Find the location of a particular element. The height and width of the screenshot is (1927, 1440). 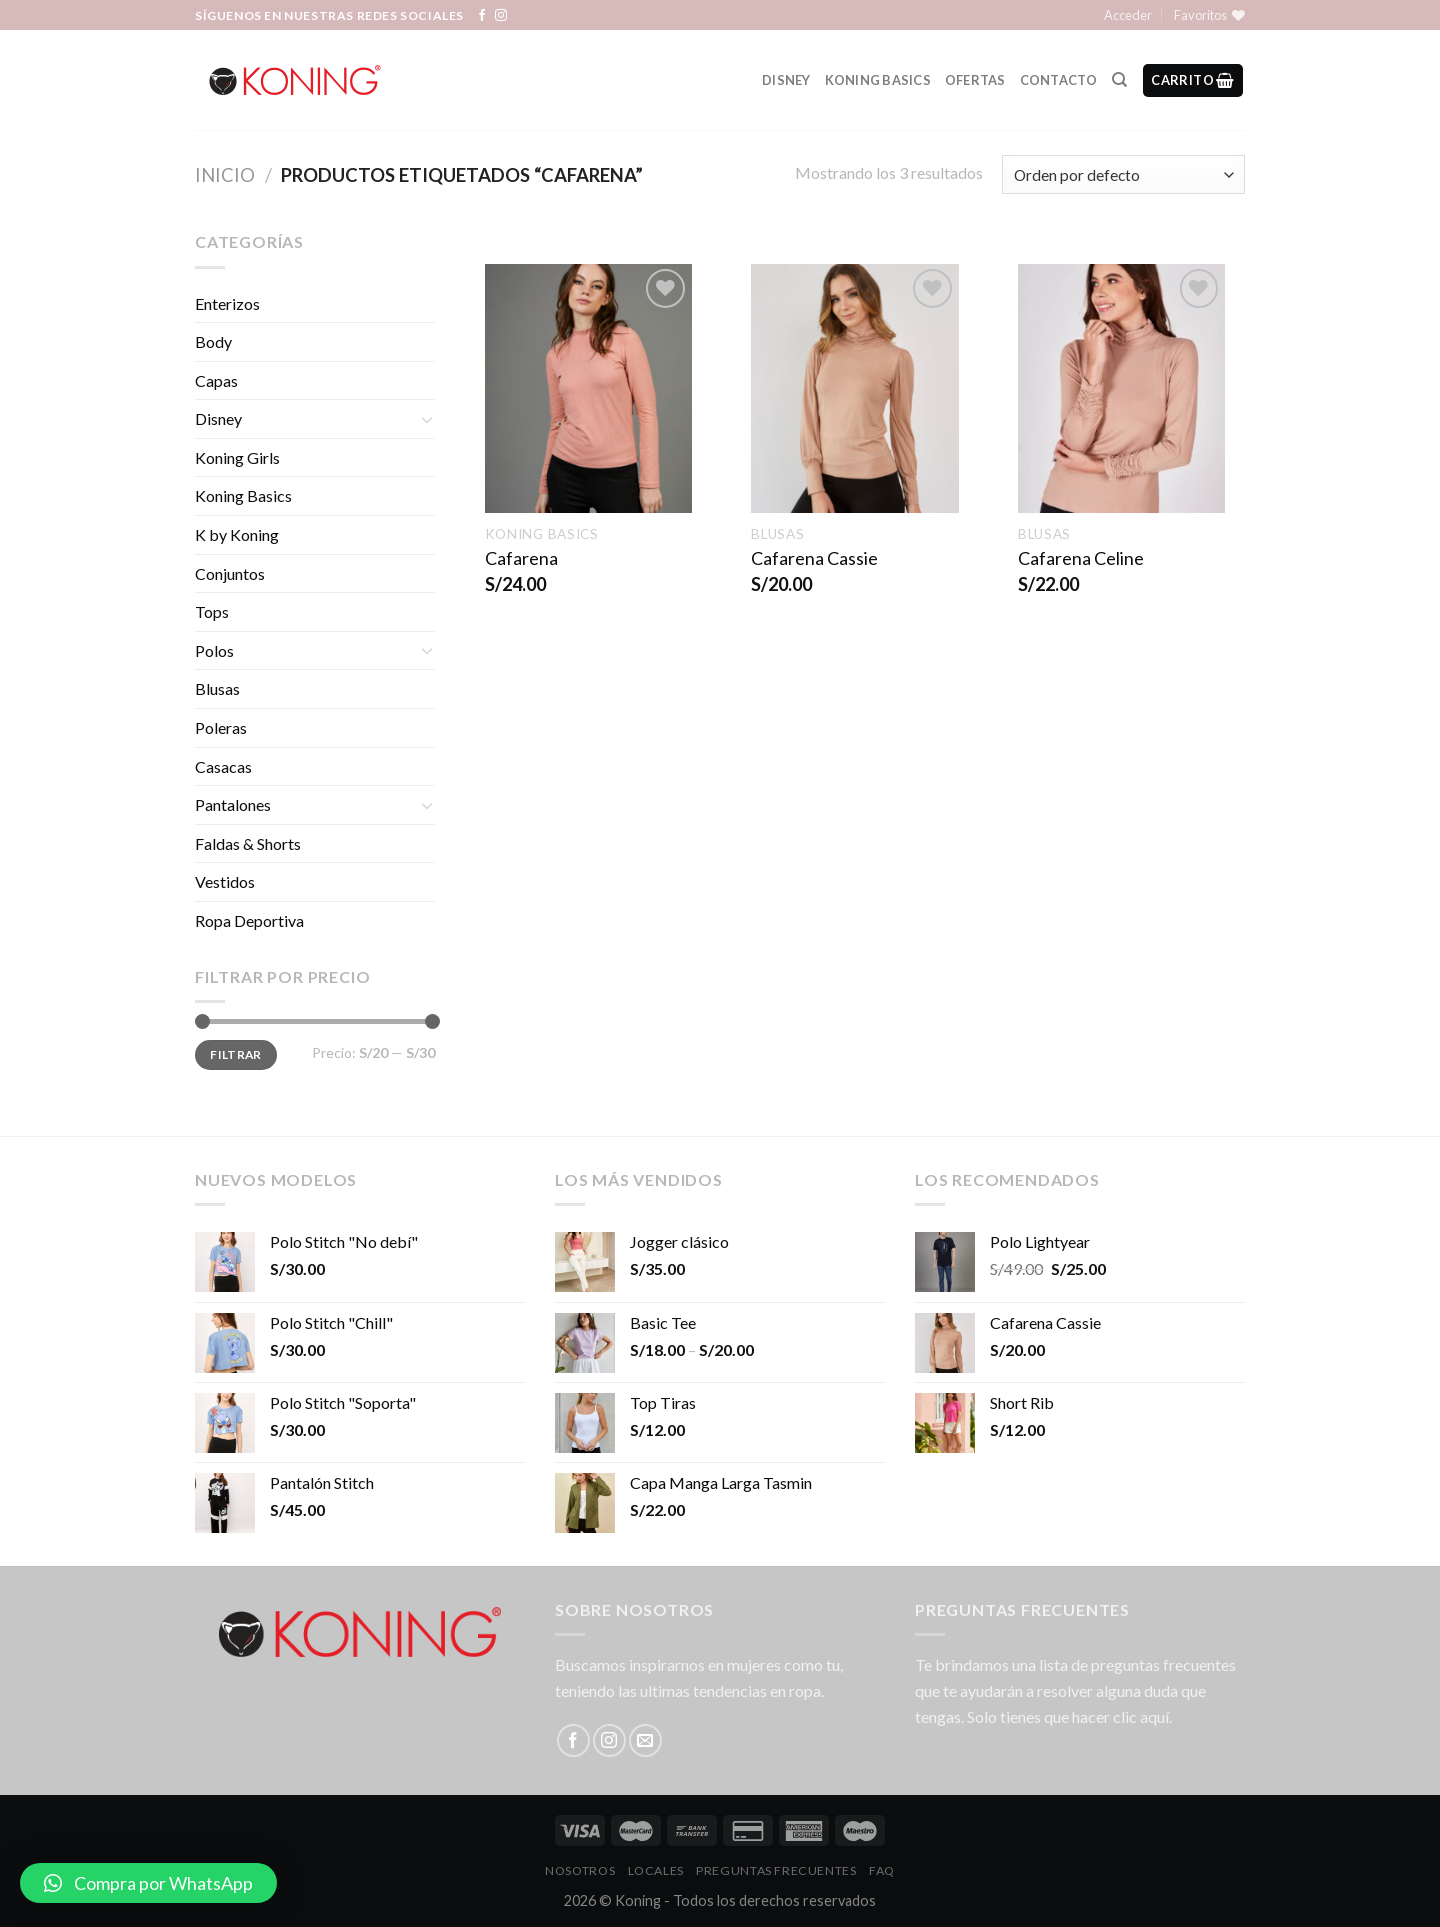

Capas is located at coordinates (216, 380).